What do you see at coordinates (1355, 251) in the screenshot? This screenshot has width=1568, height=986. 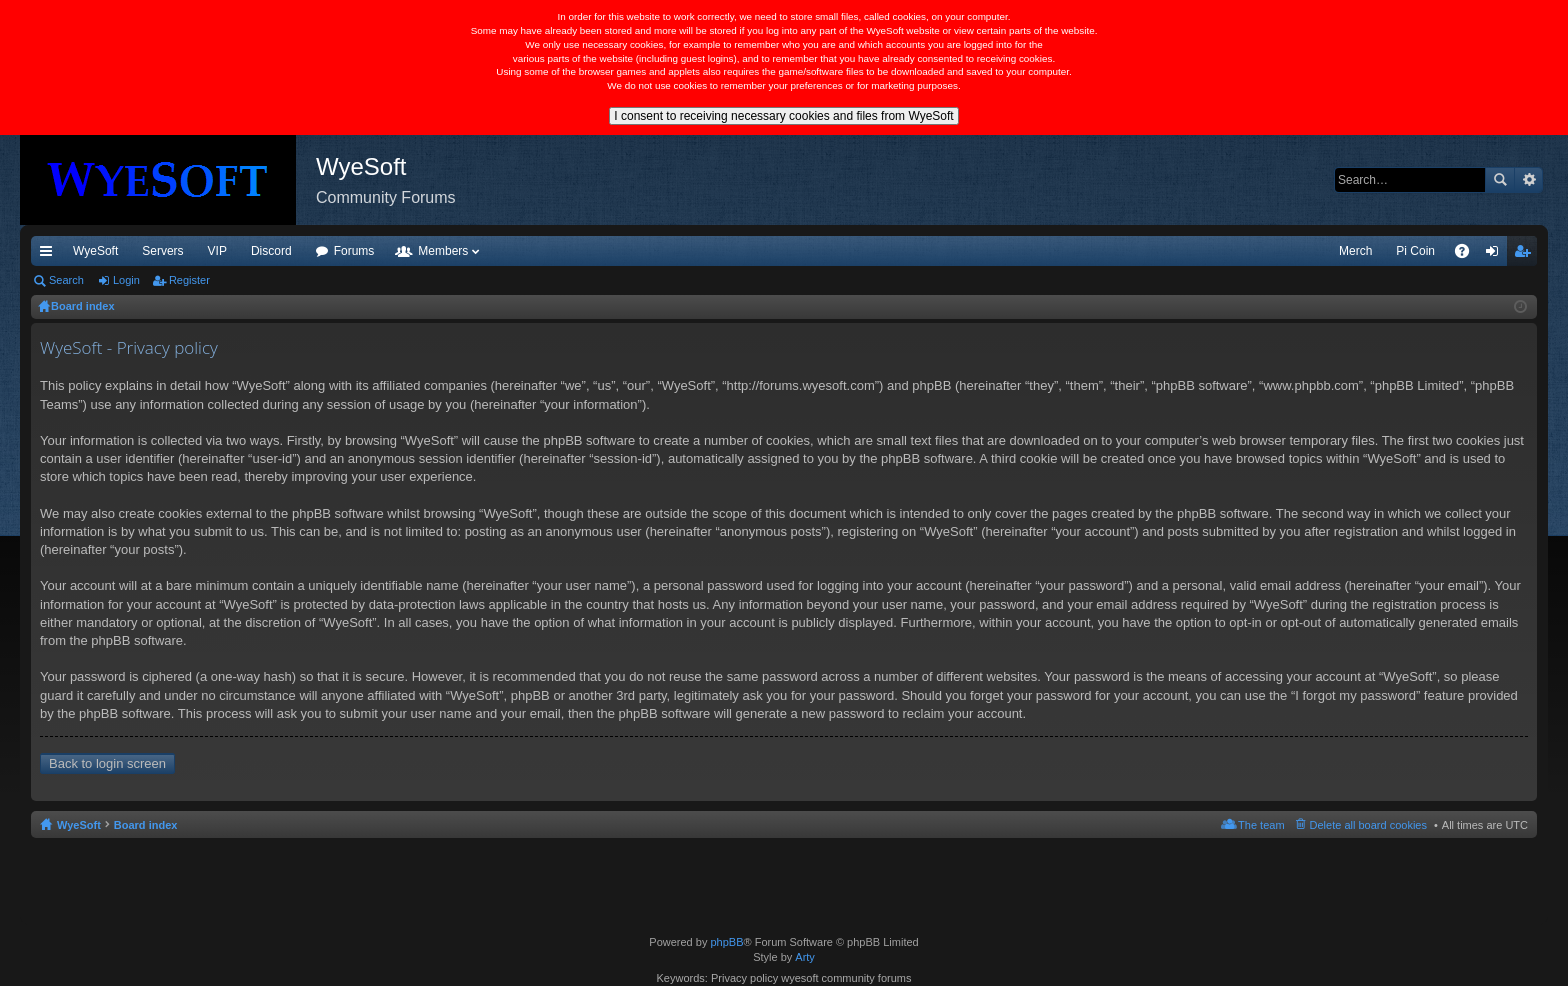 I see `Merch [menuitem]` at bounding box center [1355, 251].